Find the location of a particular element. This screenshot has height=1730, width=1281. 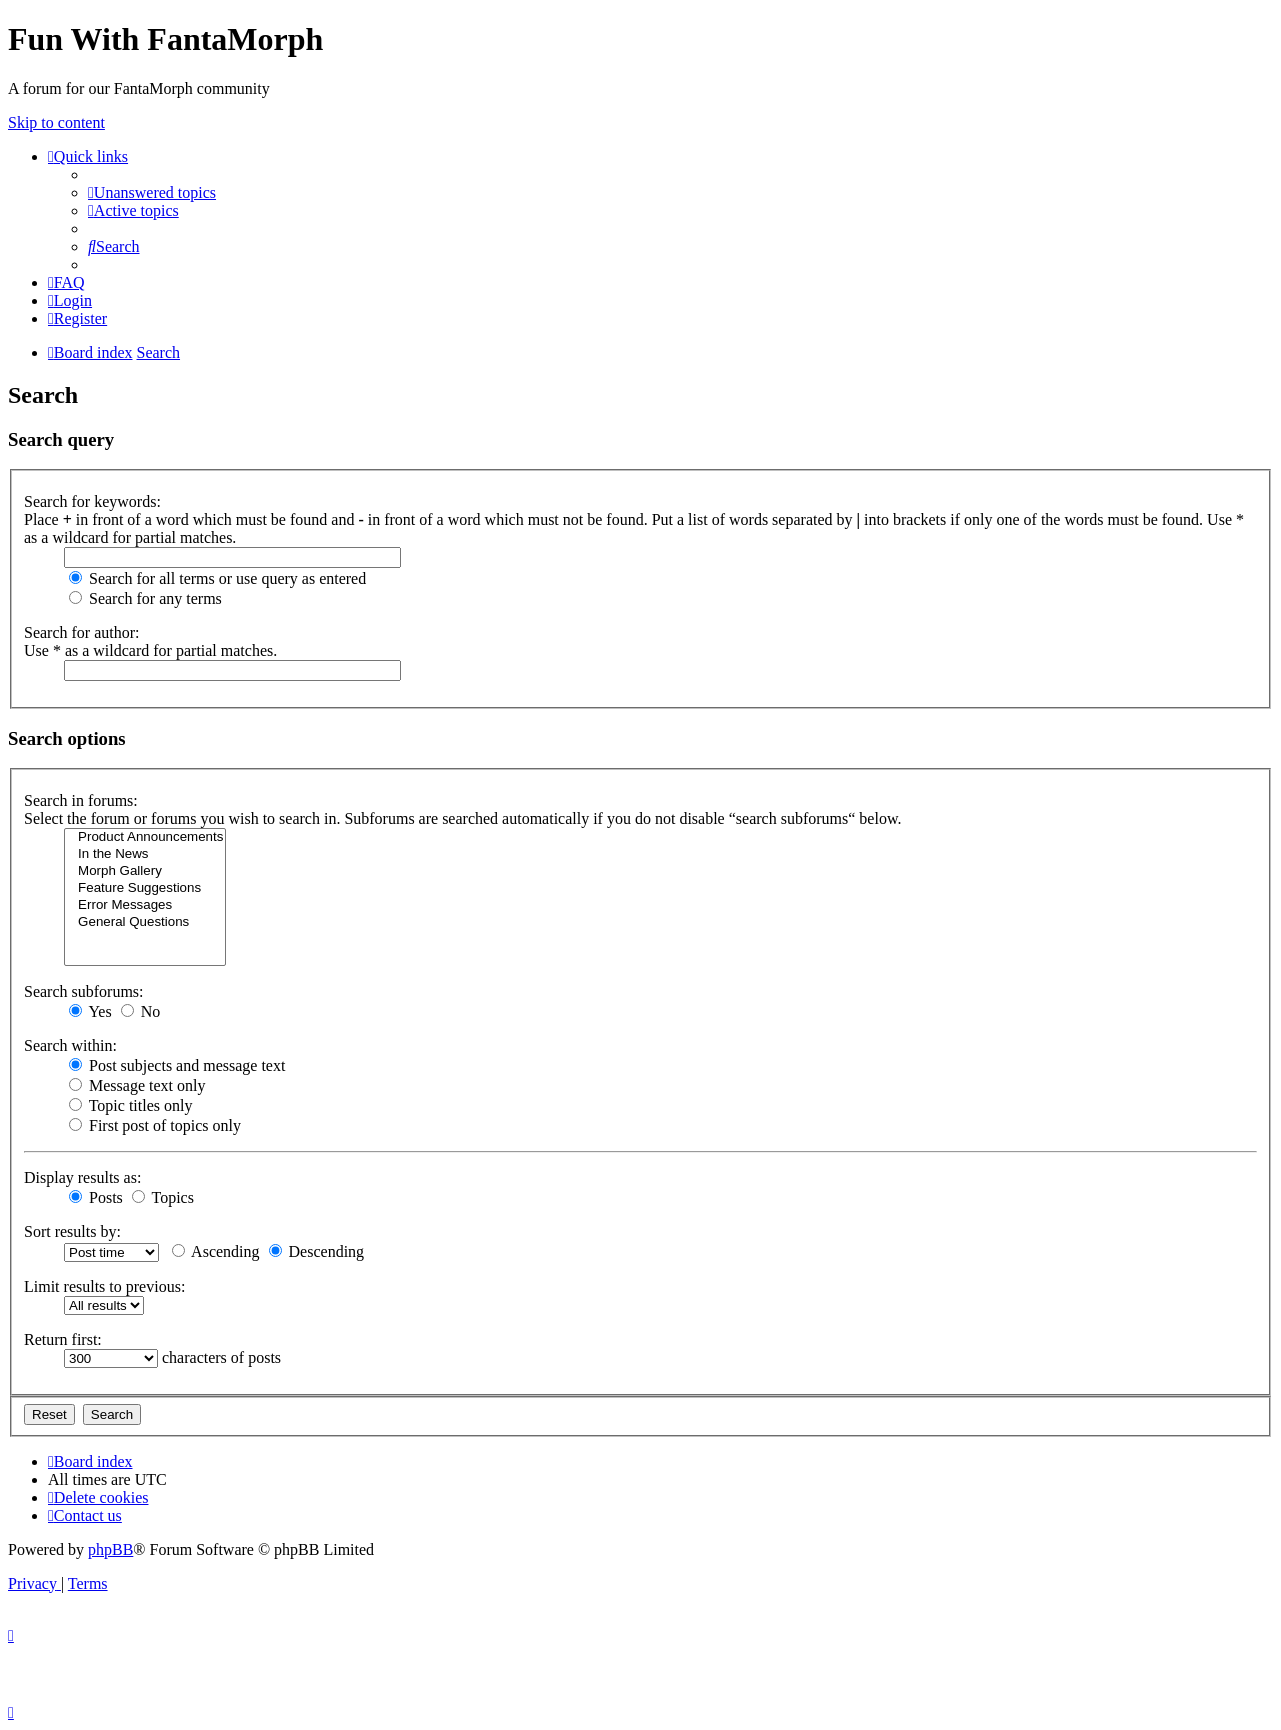

General Questions is located at coordinates (145, 922).